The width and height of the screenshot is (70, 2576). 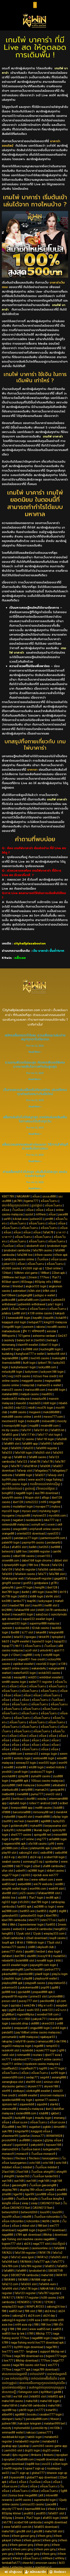 I want to click on fafa999 register, so click(x=46, y=1448).